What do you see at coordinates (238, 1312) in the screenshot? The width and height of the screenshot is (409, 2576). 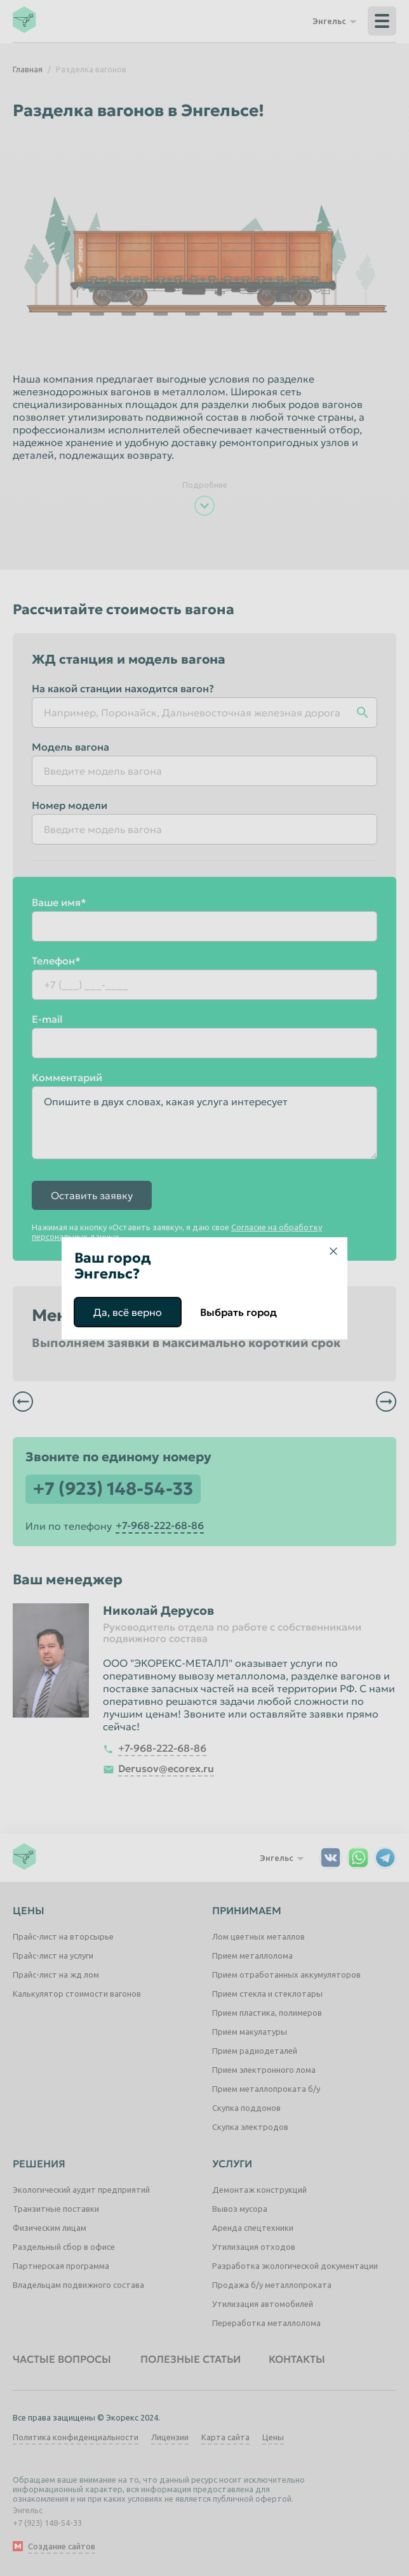 I see `Выбрать город` at bounding box center [238, 1312].